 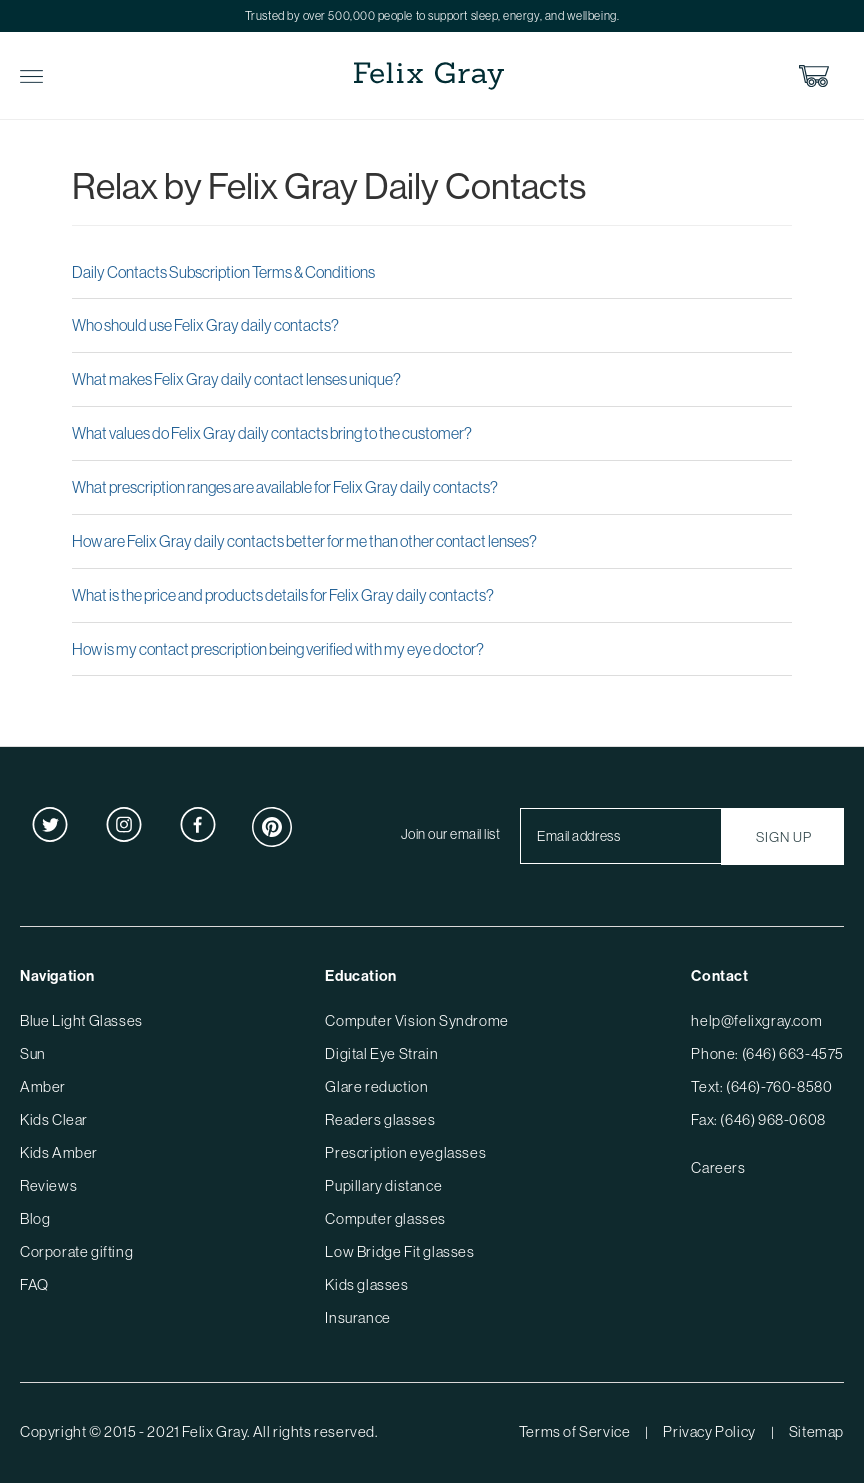 I want to click on Glare reduction, so click(x=376, y=1086).